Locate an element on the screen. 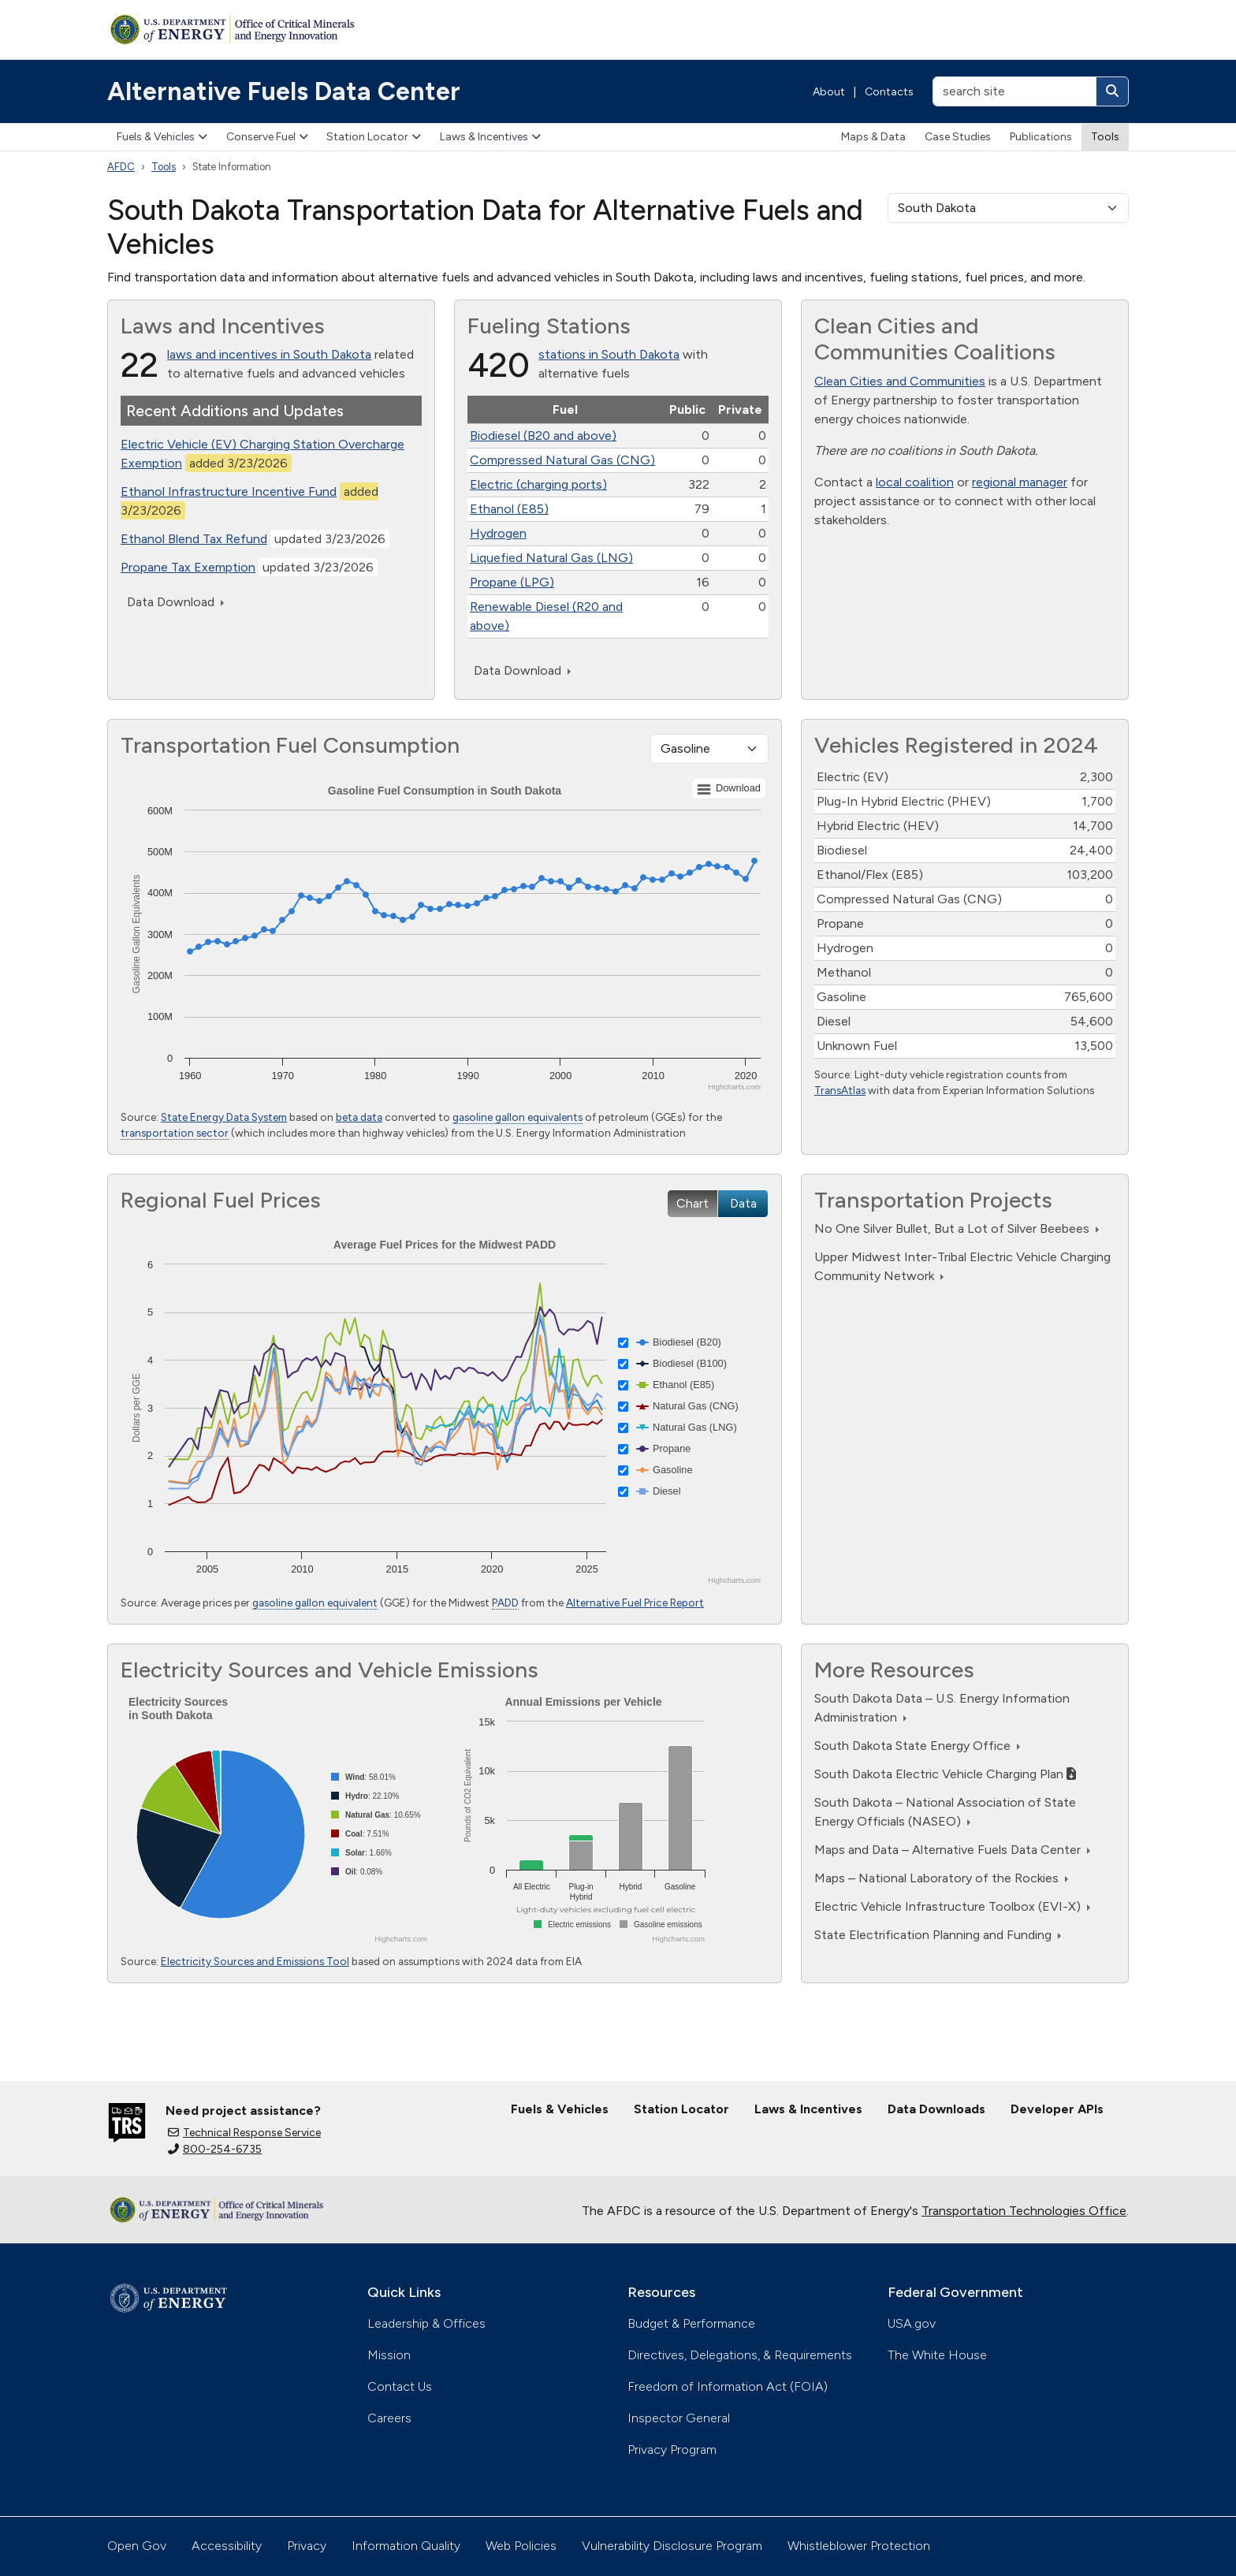  Compressed Natural Gas (CNG) is located at coordinates (562, 459).